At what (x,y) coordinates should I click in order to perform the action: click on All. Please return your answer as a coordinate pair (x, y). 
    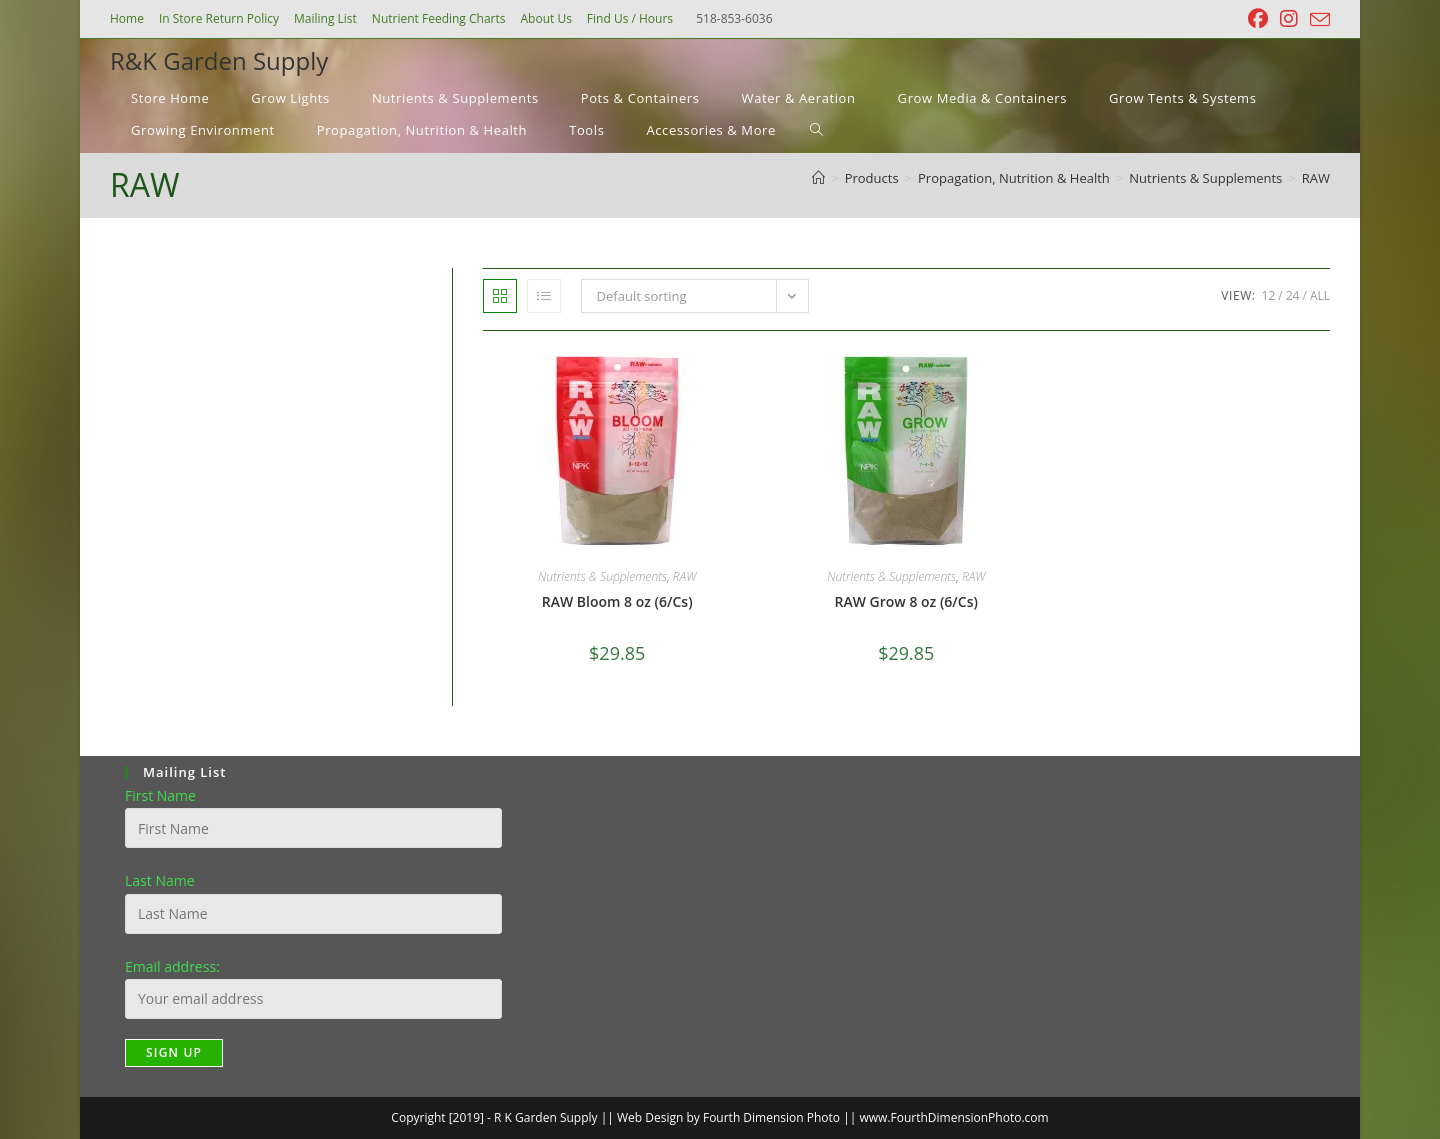
    Looking at the image, I should click on (1320, 295).